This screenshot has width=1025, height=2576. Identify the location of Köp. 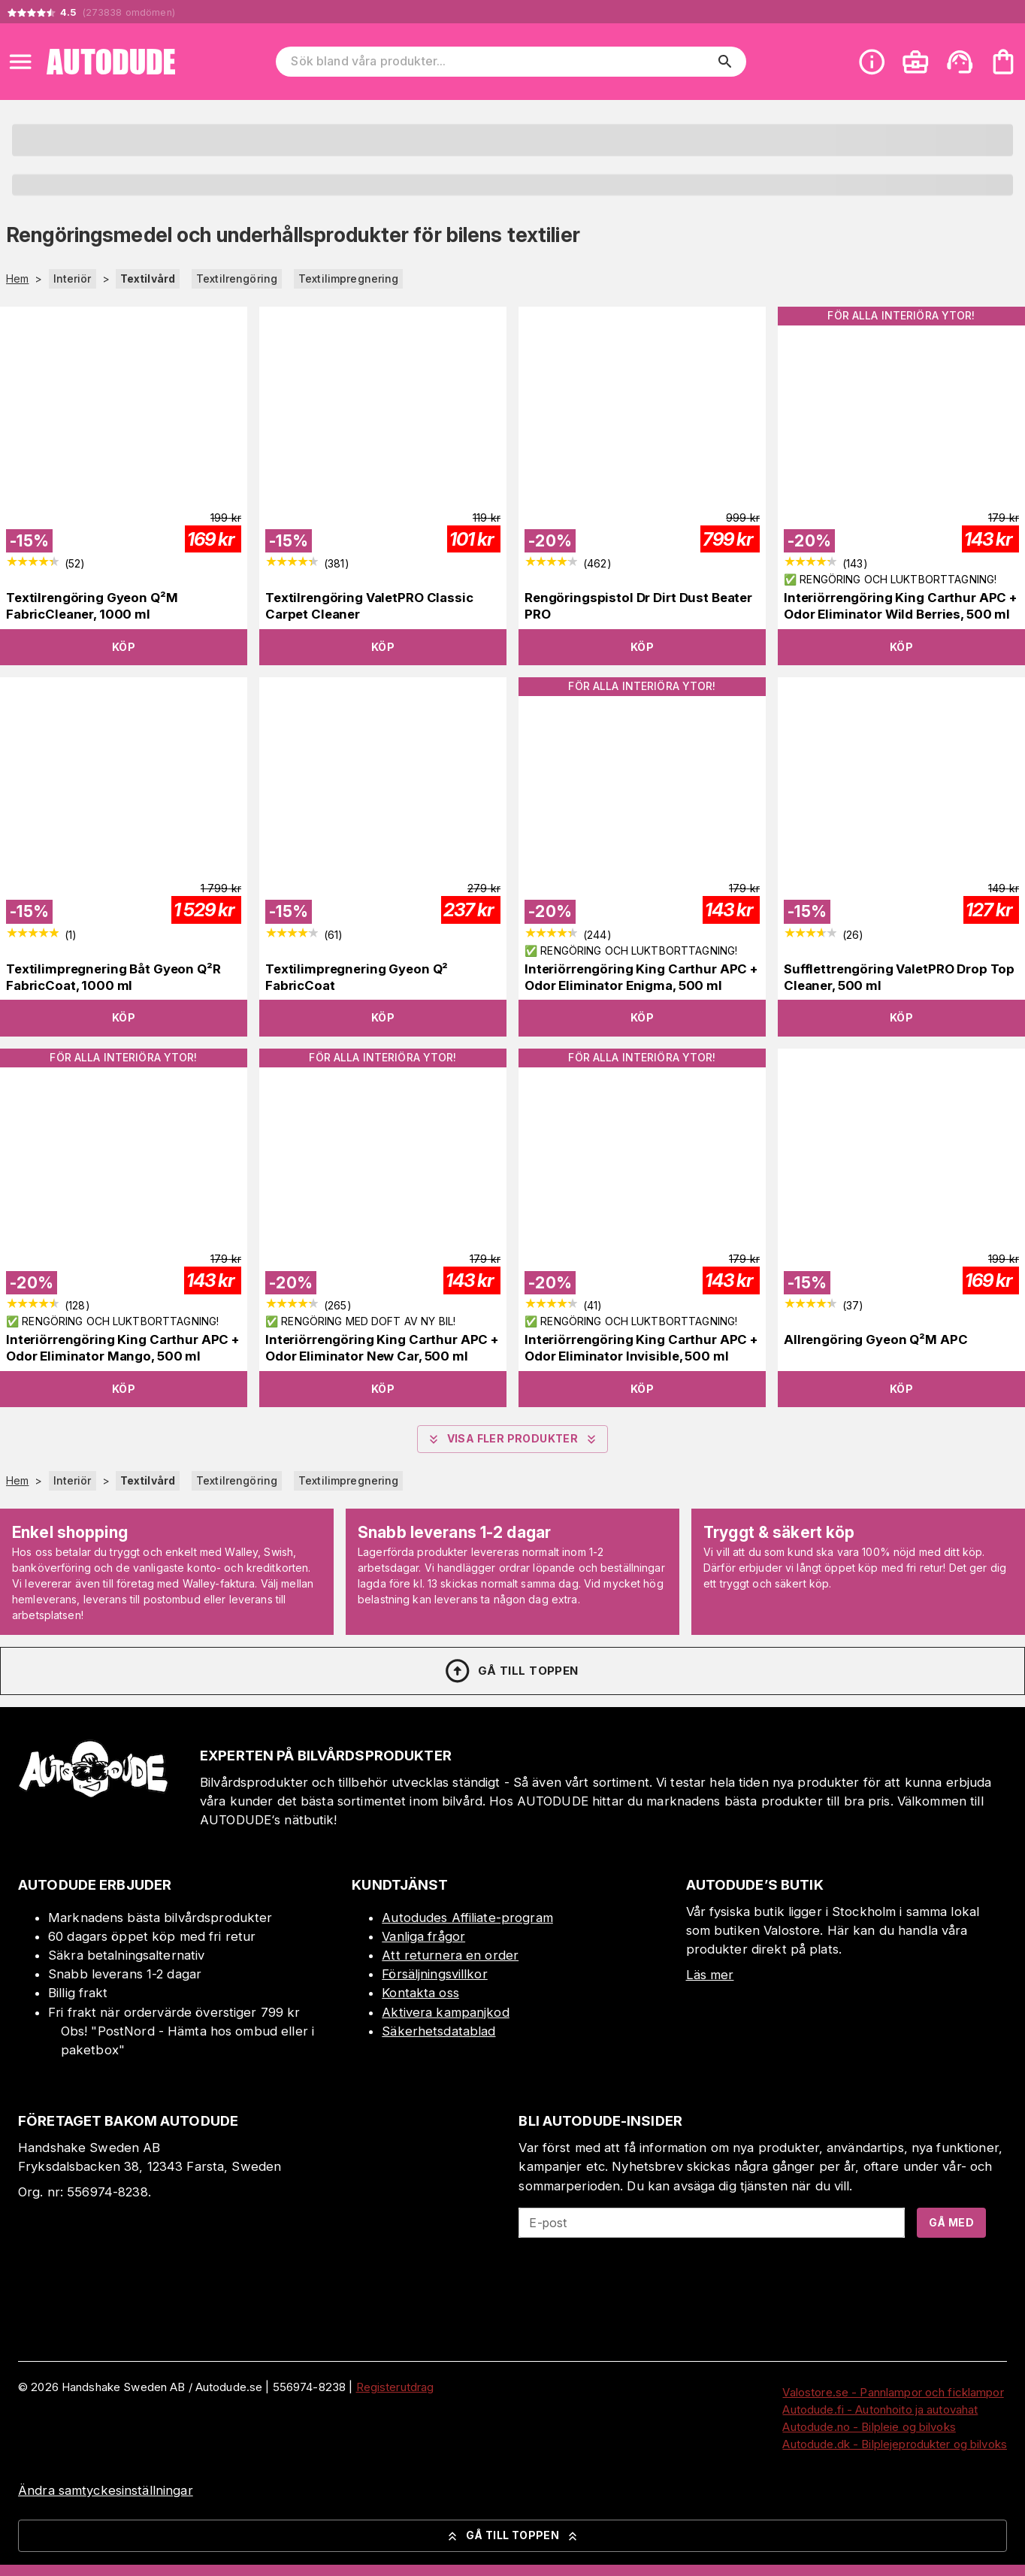
(123, 646).